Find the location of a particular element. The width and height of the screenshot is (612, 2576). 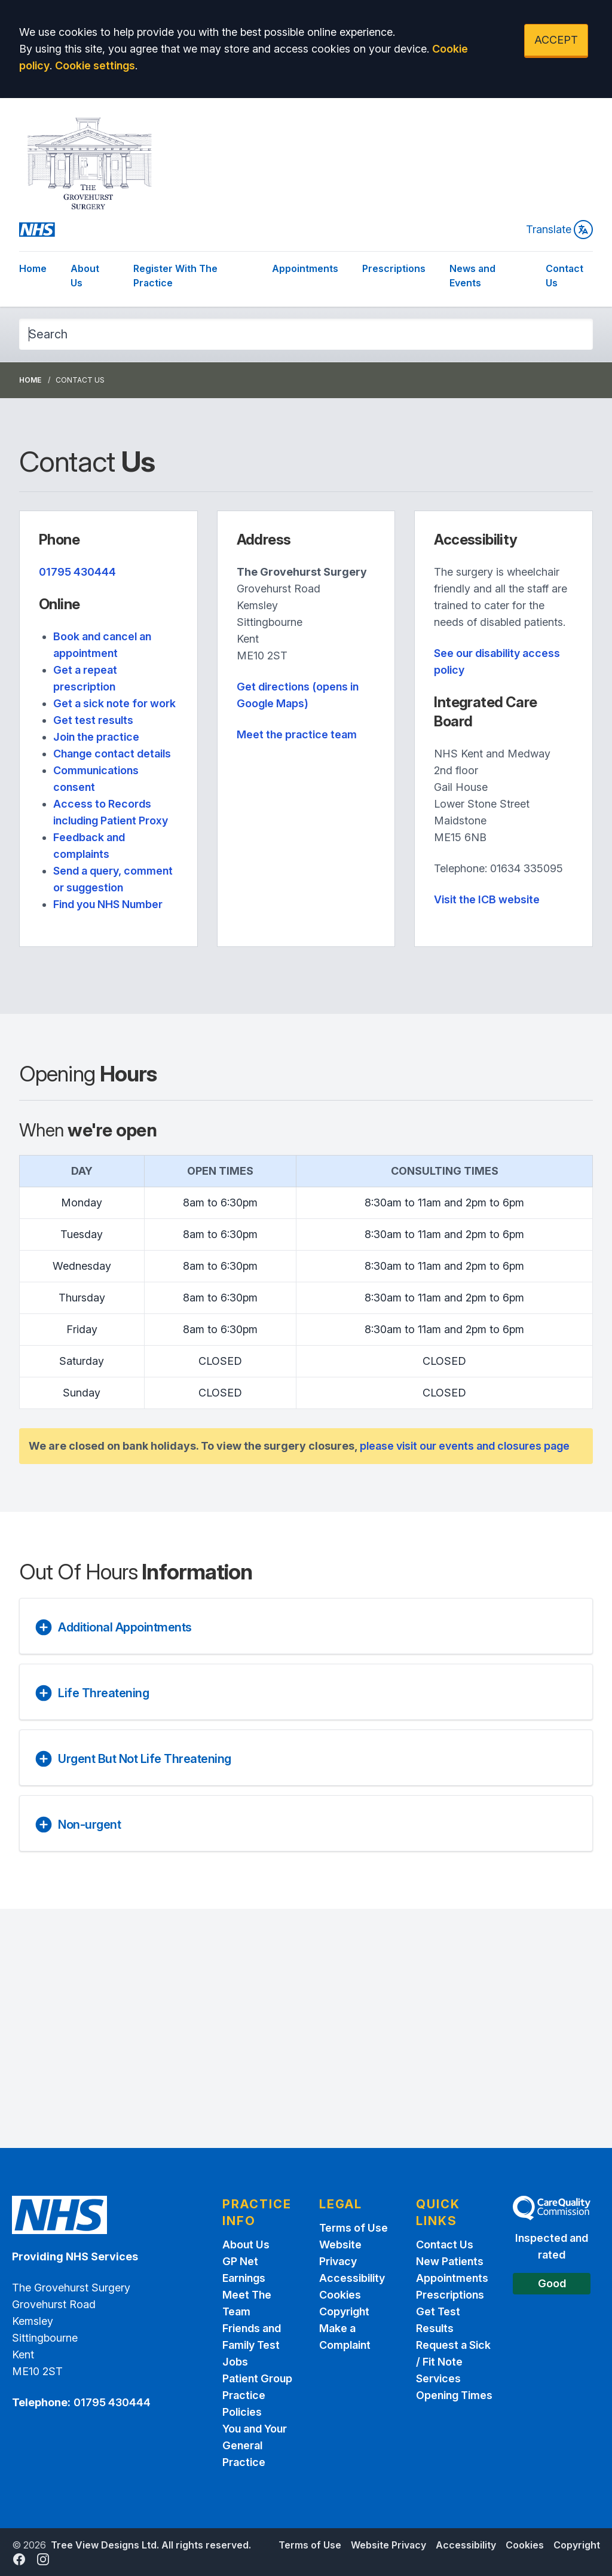

Translate is located at coordinates (559, 229).